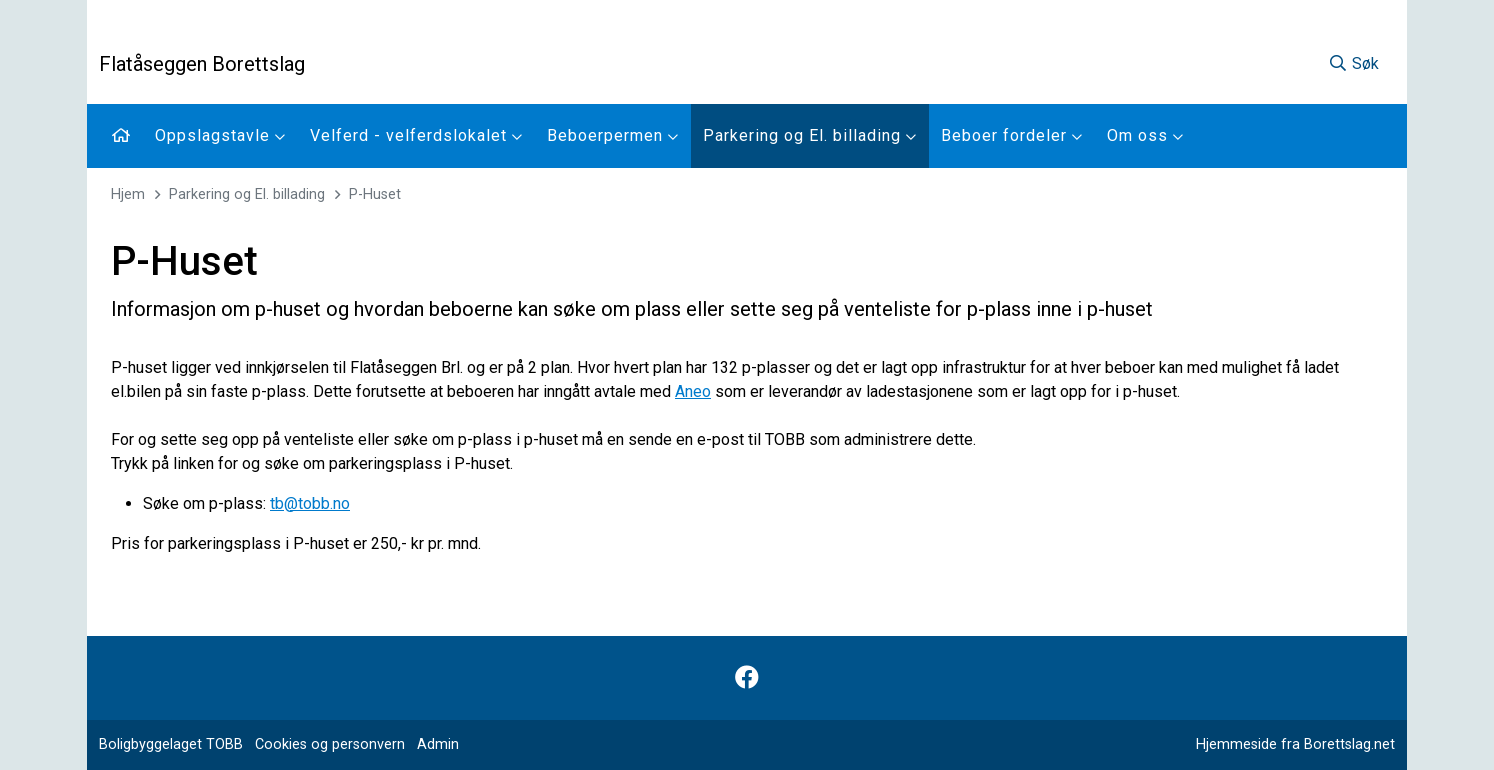 This screenshot has height=770, width=1494. I want to click on Admin, so click(438, 744).